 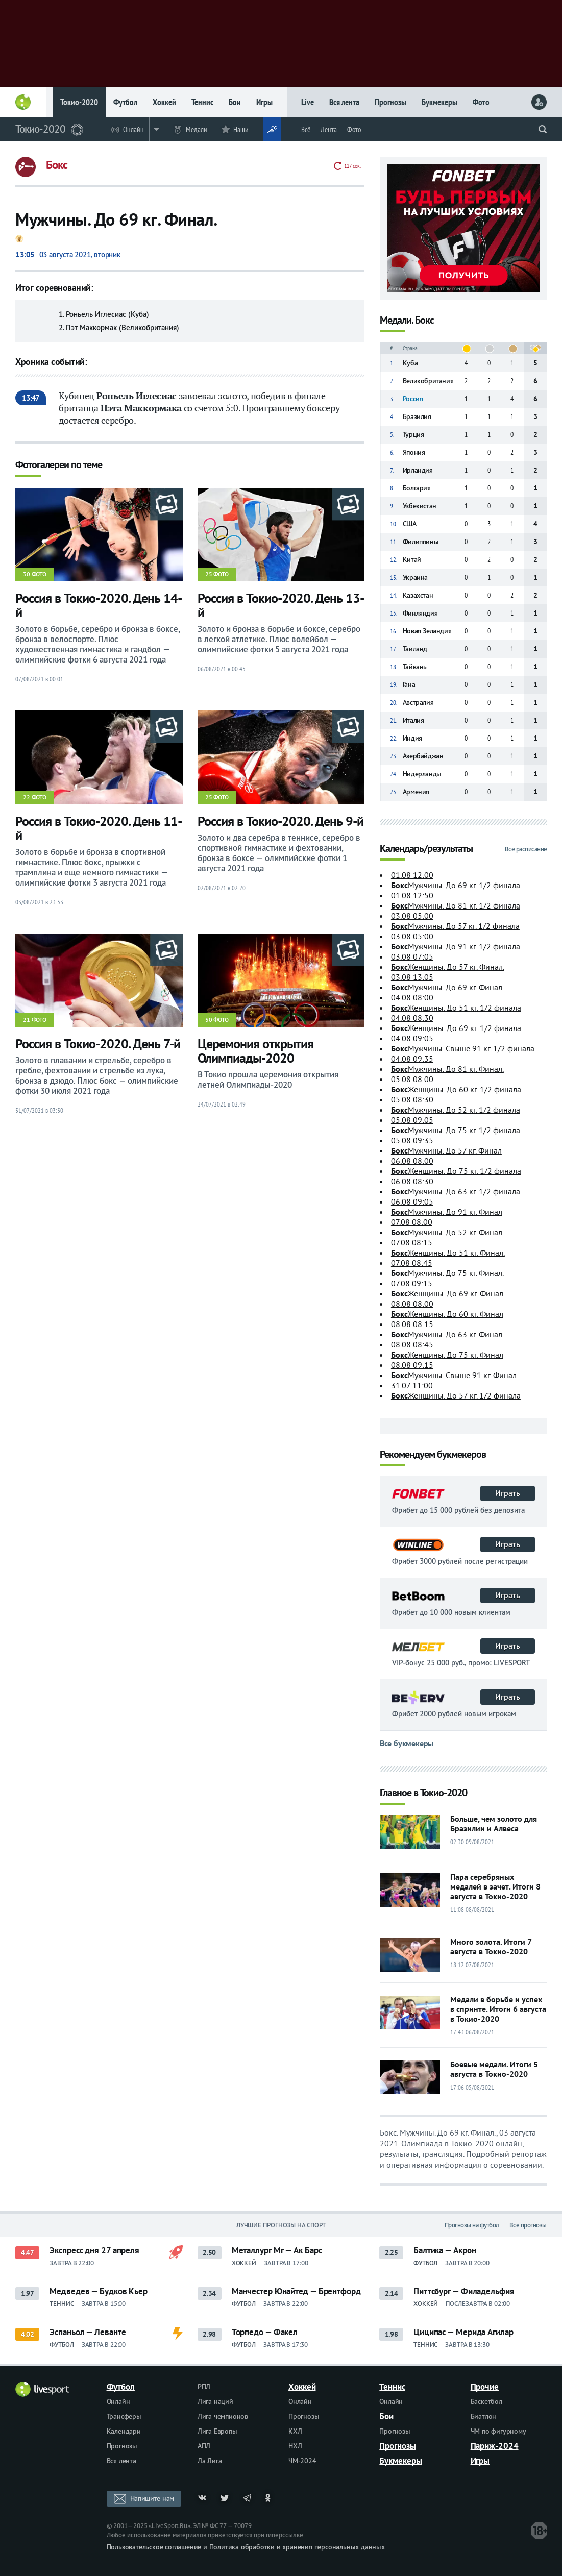 What do you see at coordinates (124, 2416) in the screenshot?
I see `Трансферы` at bounding box center [124, 2416].